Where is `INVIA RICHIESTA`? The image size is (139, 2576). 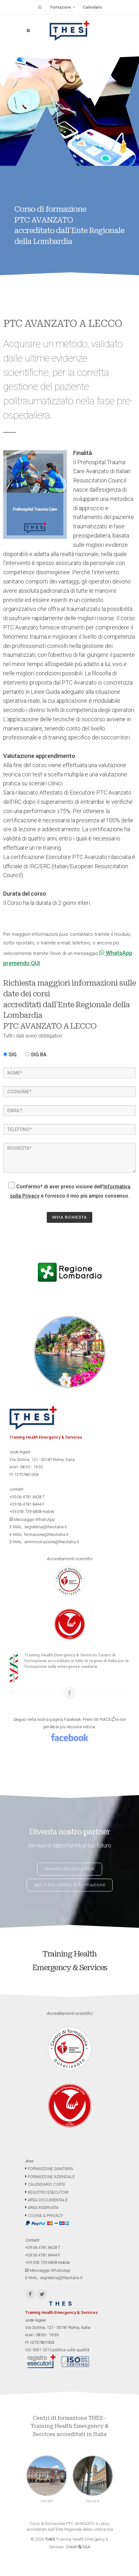 INVIA RICHIESTA is located at coordinates (69, 1217).